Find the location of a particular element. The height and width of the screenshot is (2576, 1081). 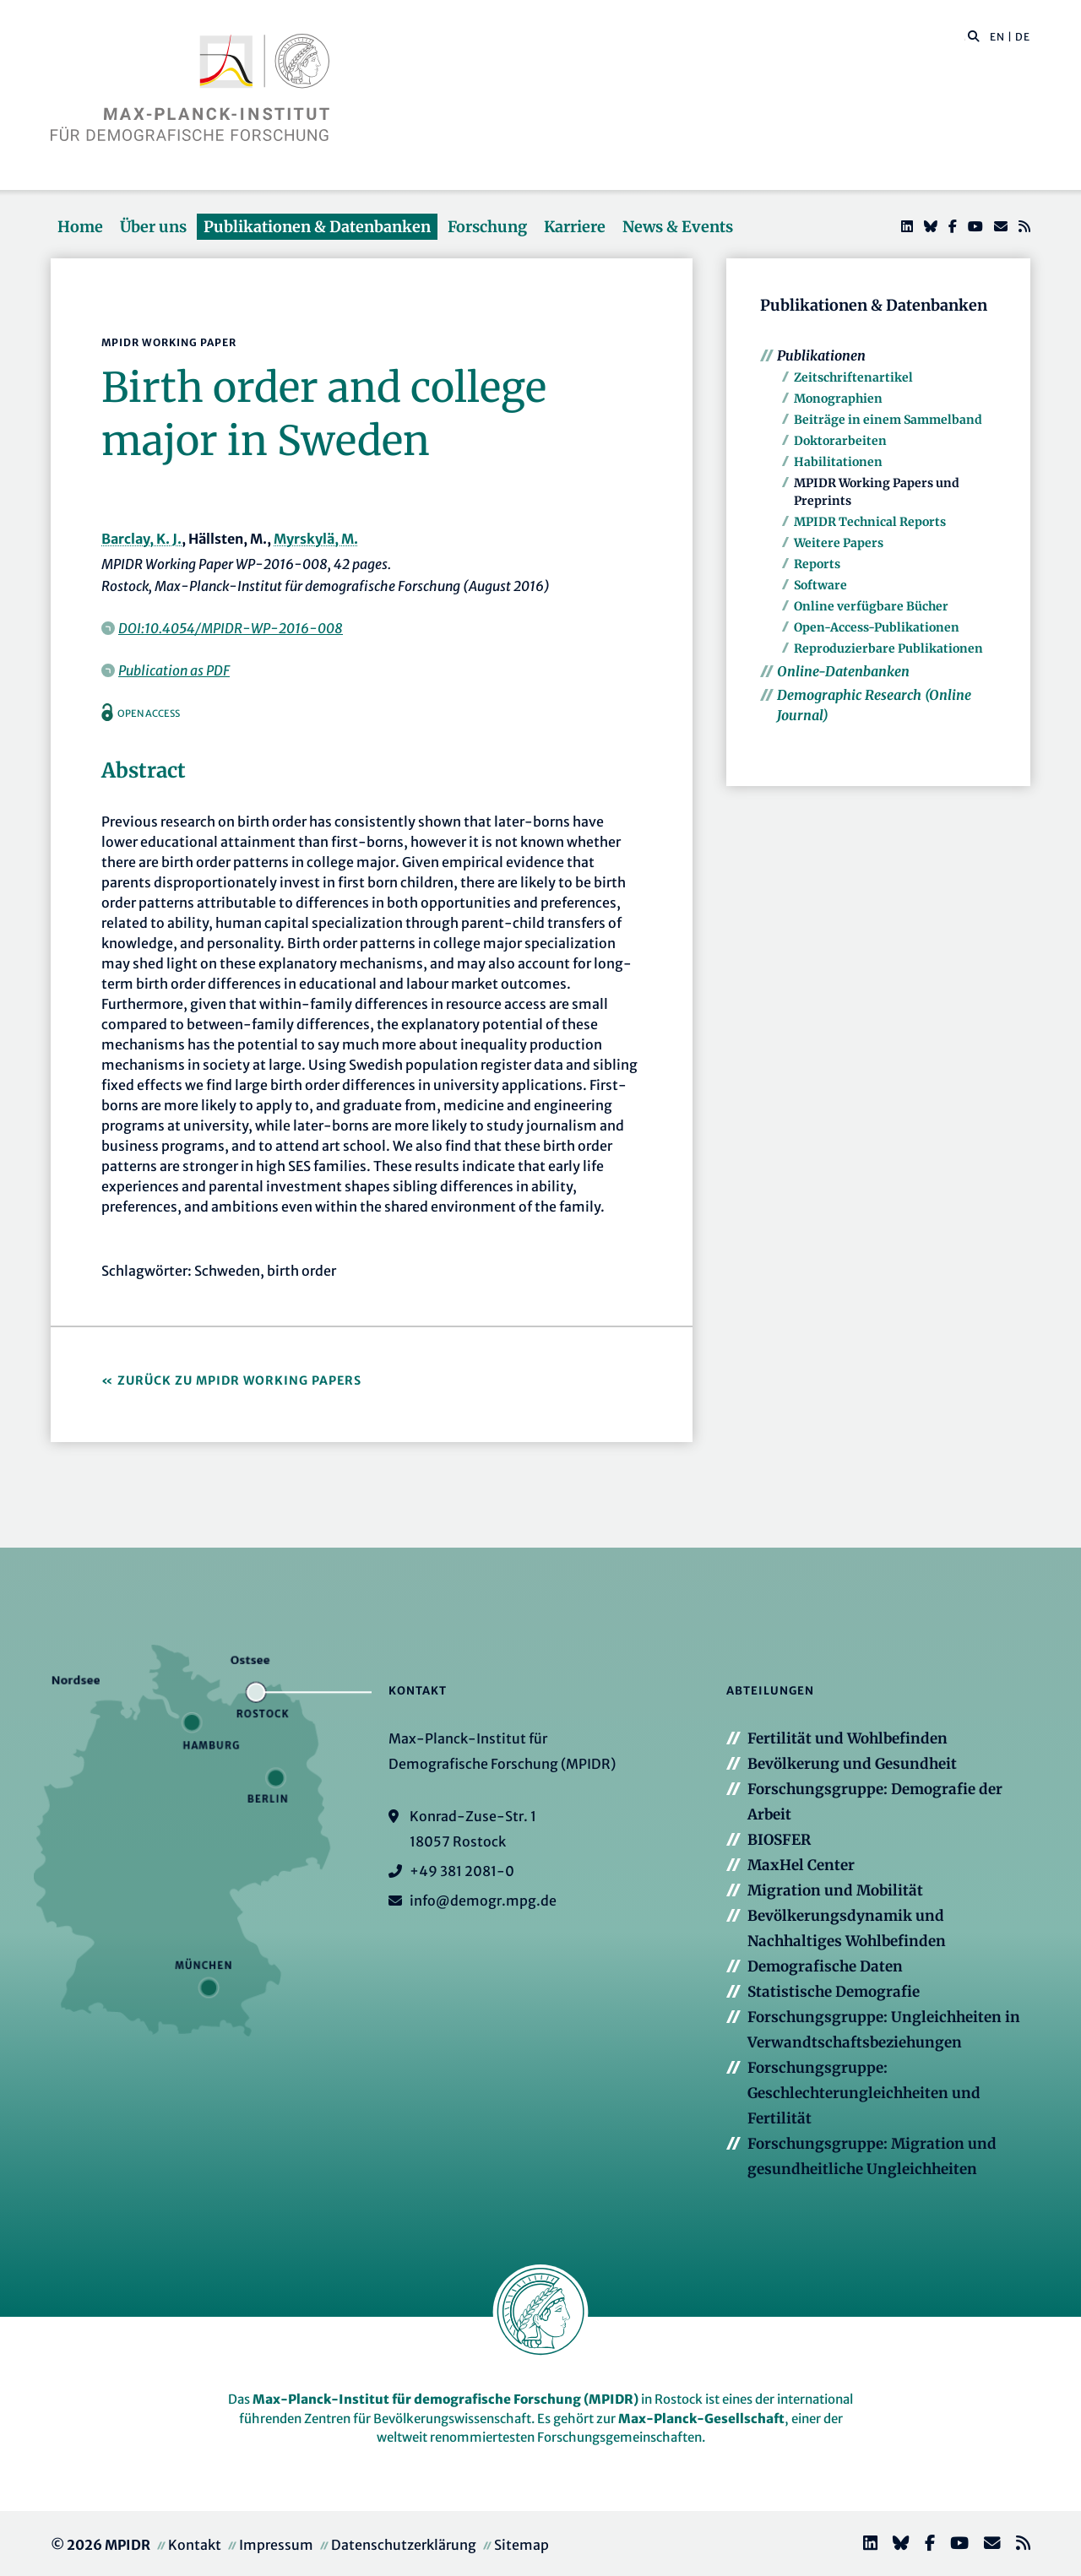

Zurück zu MPIDR Working Papers is located at coordinates (239, 1380).